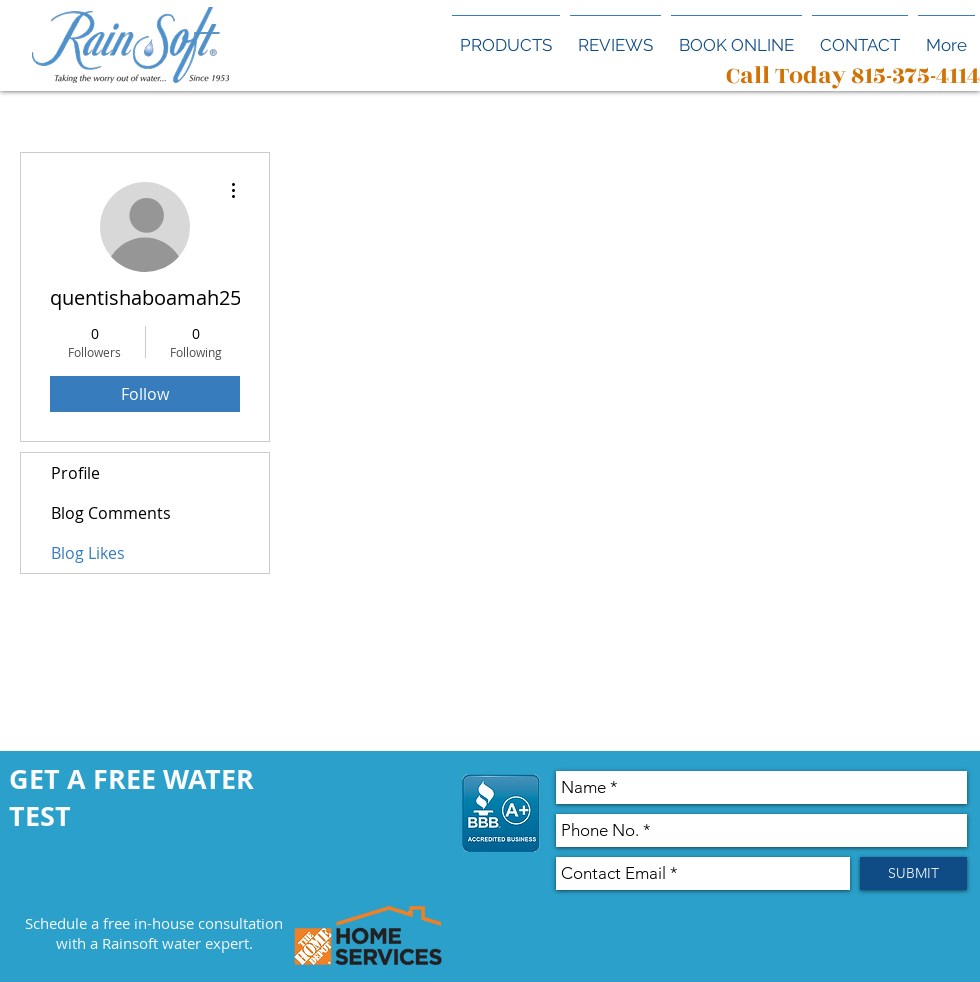 Image resolution: width=980 pixels, height=982 pixels. I want to click on [SUBMIT], so click(913, 873).